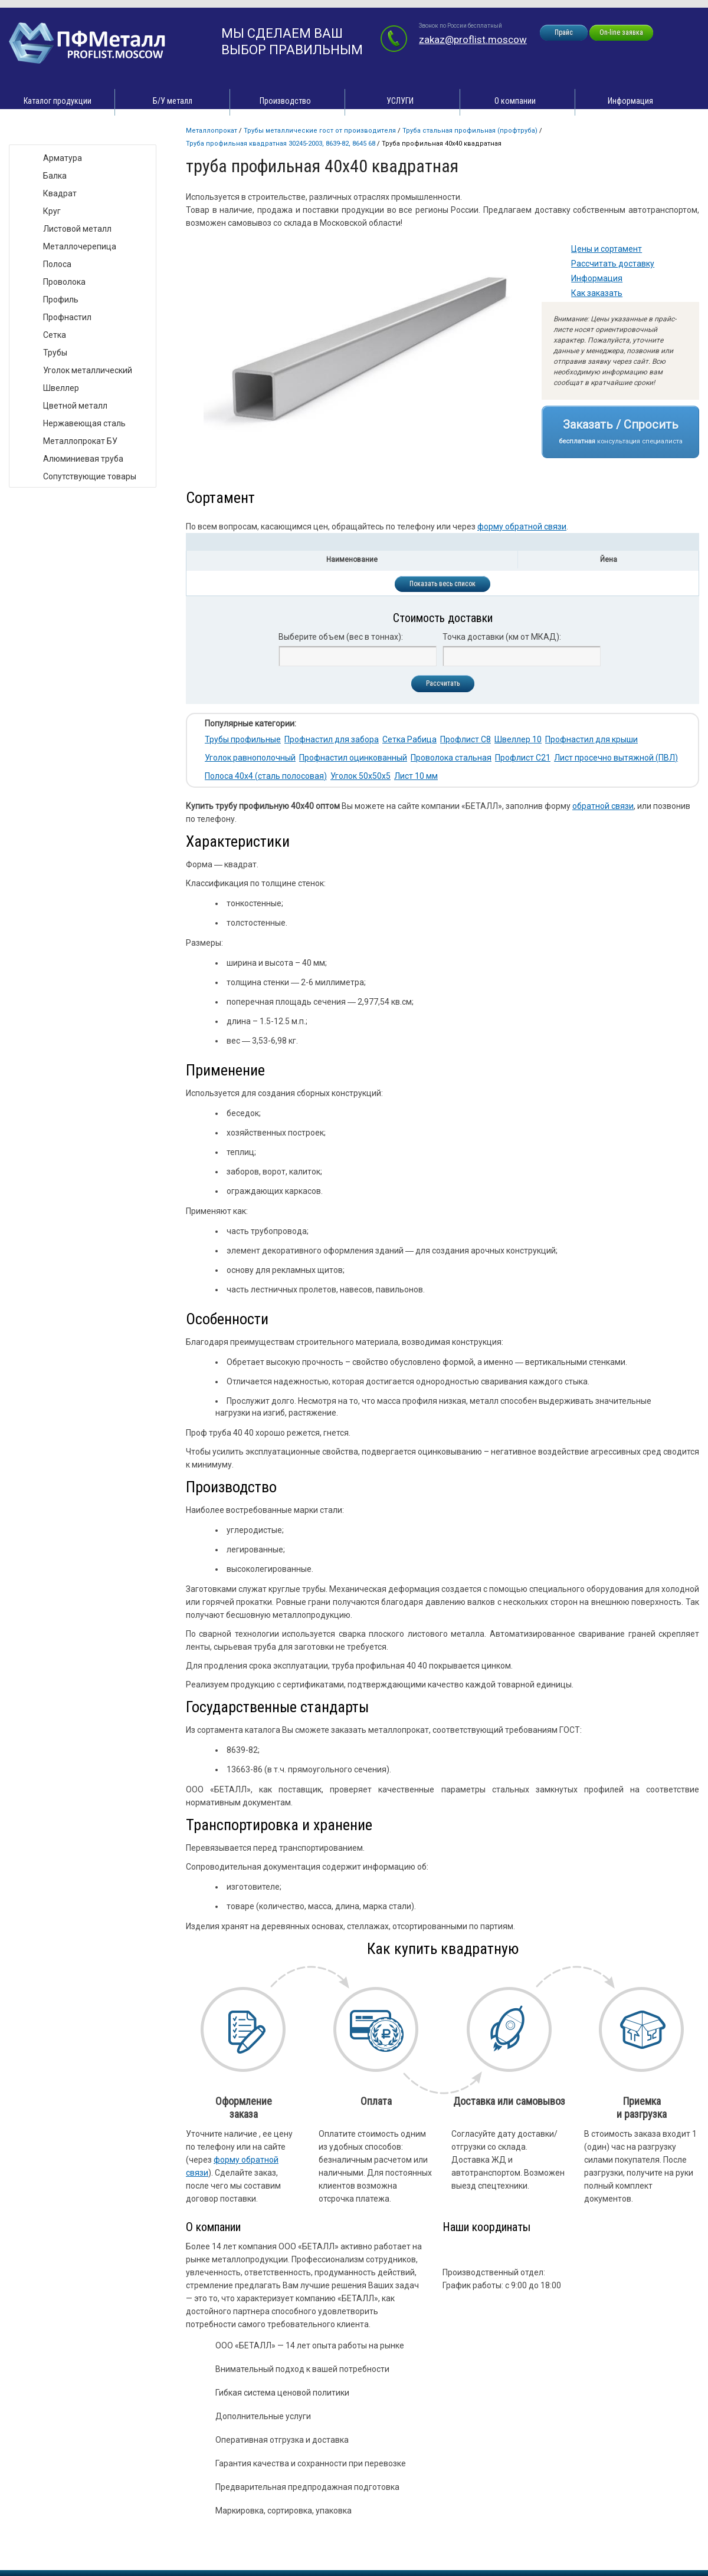 Image resolution: width=708 pixels, height=2576 pixels. Describe the element at coordinates (564, 32) in the screenshot. I see `Прайс` at that location.